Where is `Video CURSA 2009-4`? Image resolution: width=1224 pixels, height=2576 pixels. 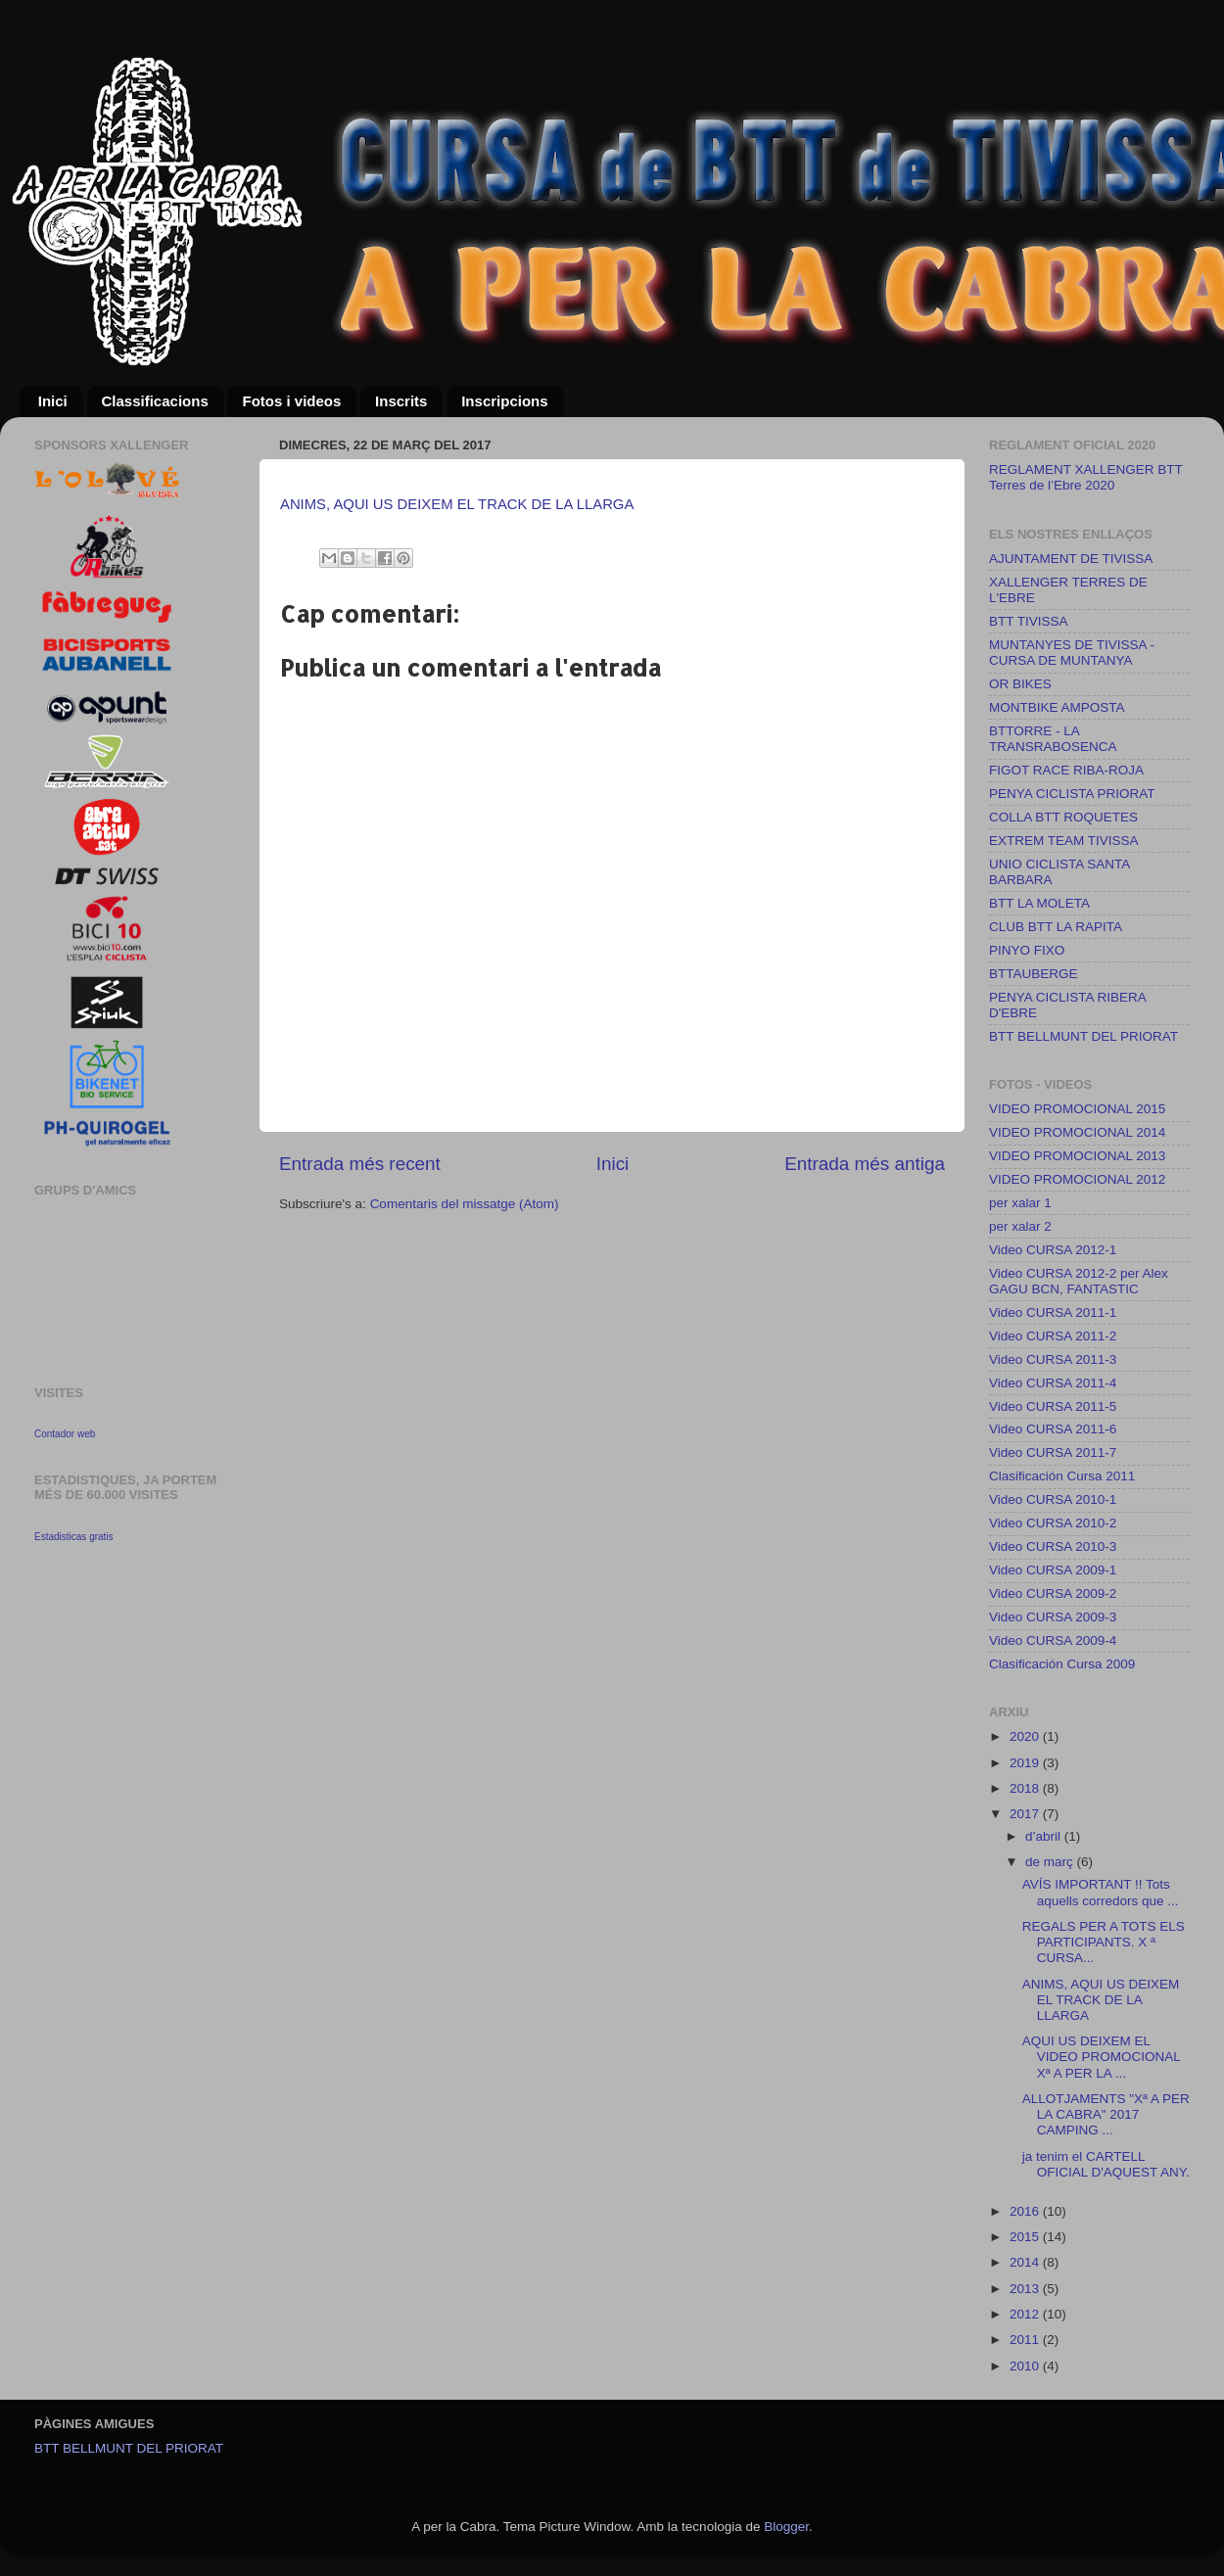
Video CURSA 2009-4 is located at coordinates (1052, 1640).